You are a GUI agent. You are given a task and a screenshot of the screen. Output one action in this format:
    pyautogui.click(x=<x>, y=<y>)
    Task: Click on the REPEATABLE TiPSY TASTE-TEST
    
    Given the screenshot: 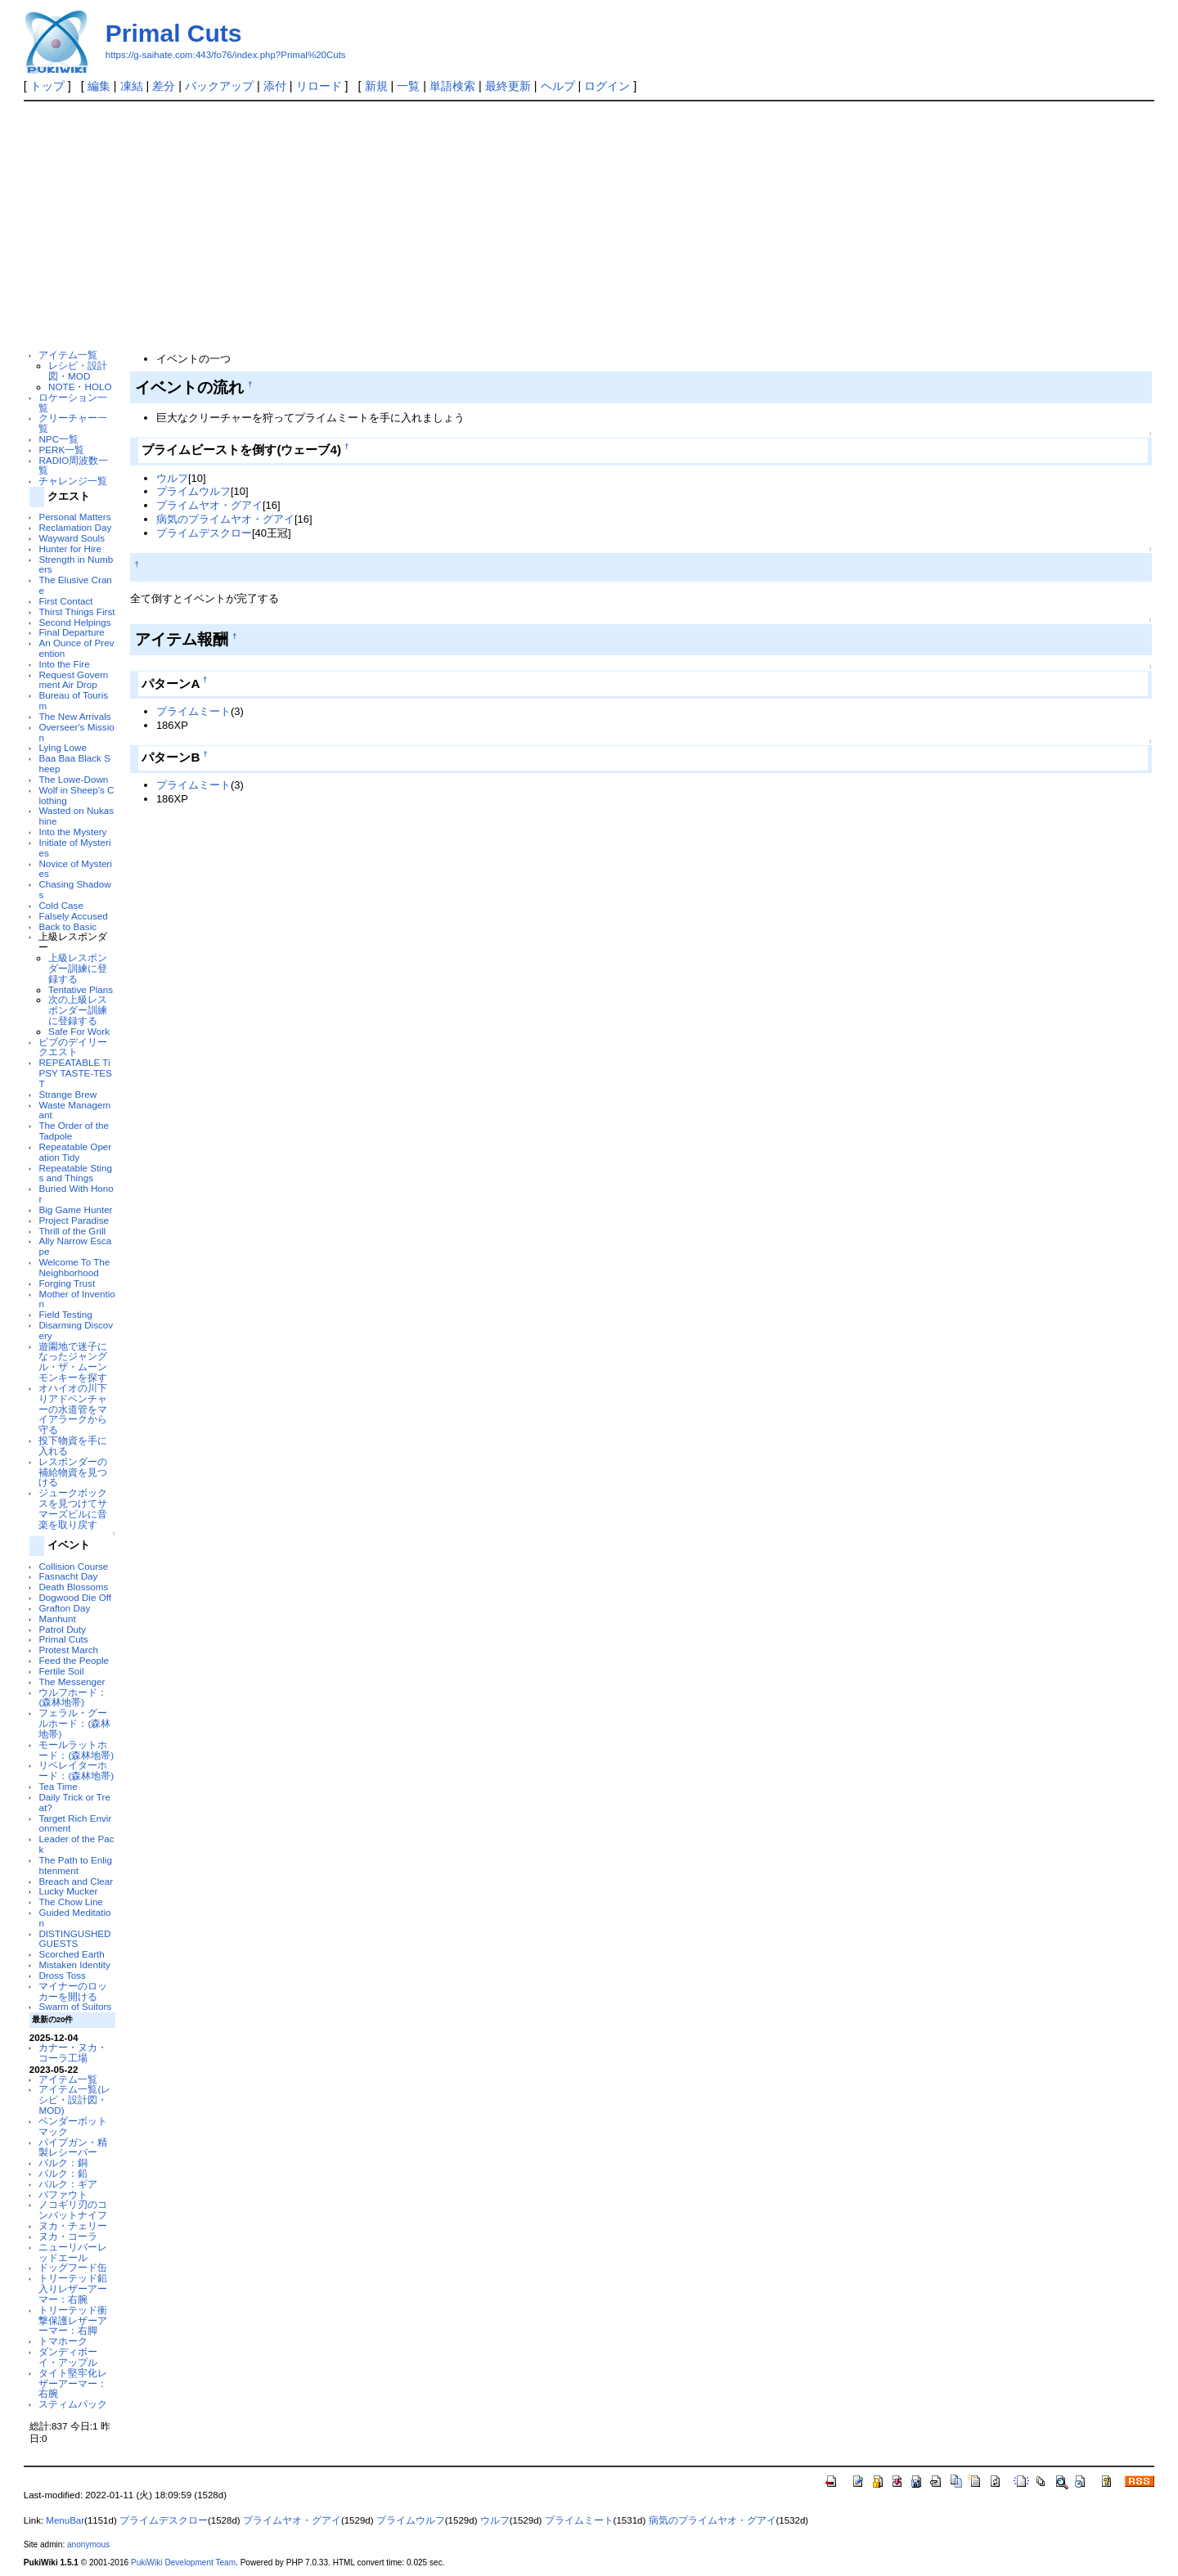 What is the action you would take?
    pyautogui.click(x=74, y=1073)
    